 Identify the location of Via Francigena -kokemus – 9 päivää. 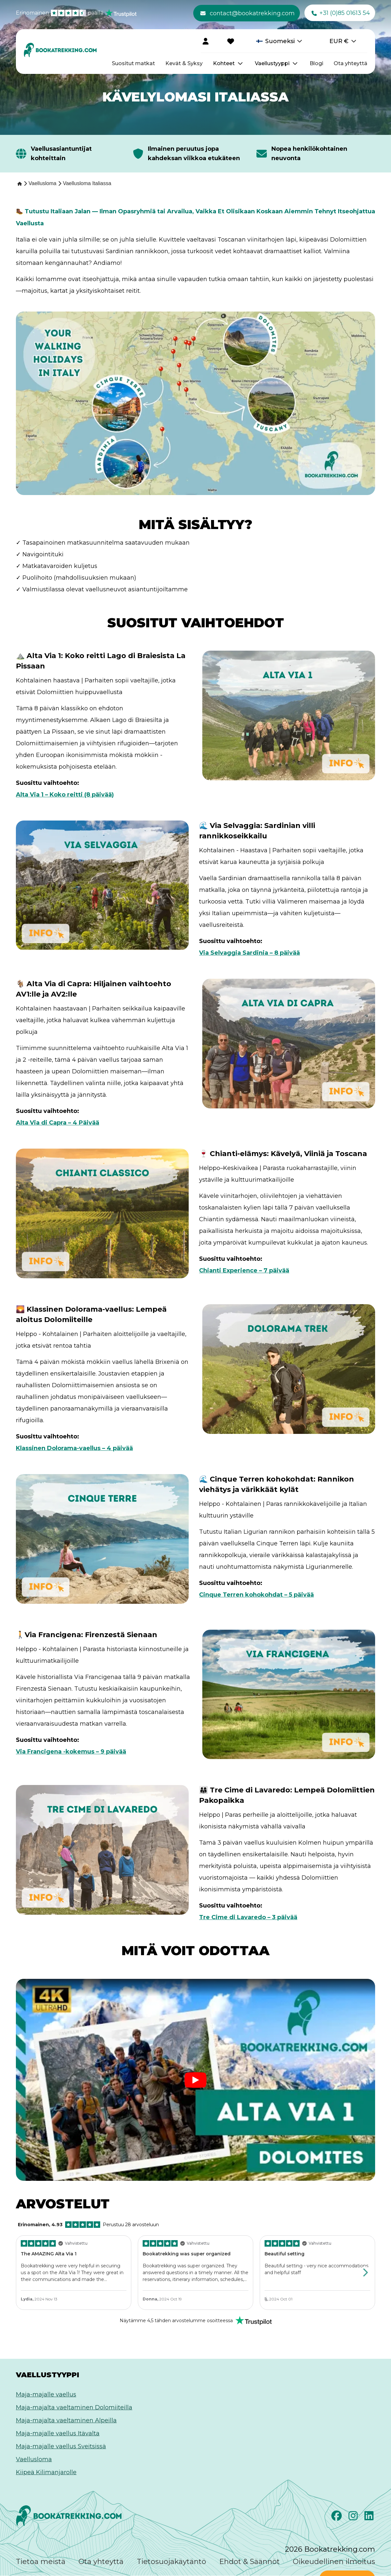
(71, 1751).